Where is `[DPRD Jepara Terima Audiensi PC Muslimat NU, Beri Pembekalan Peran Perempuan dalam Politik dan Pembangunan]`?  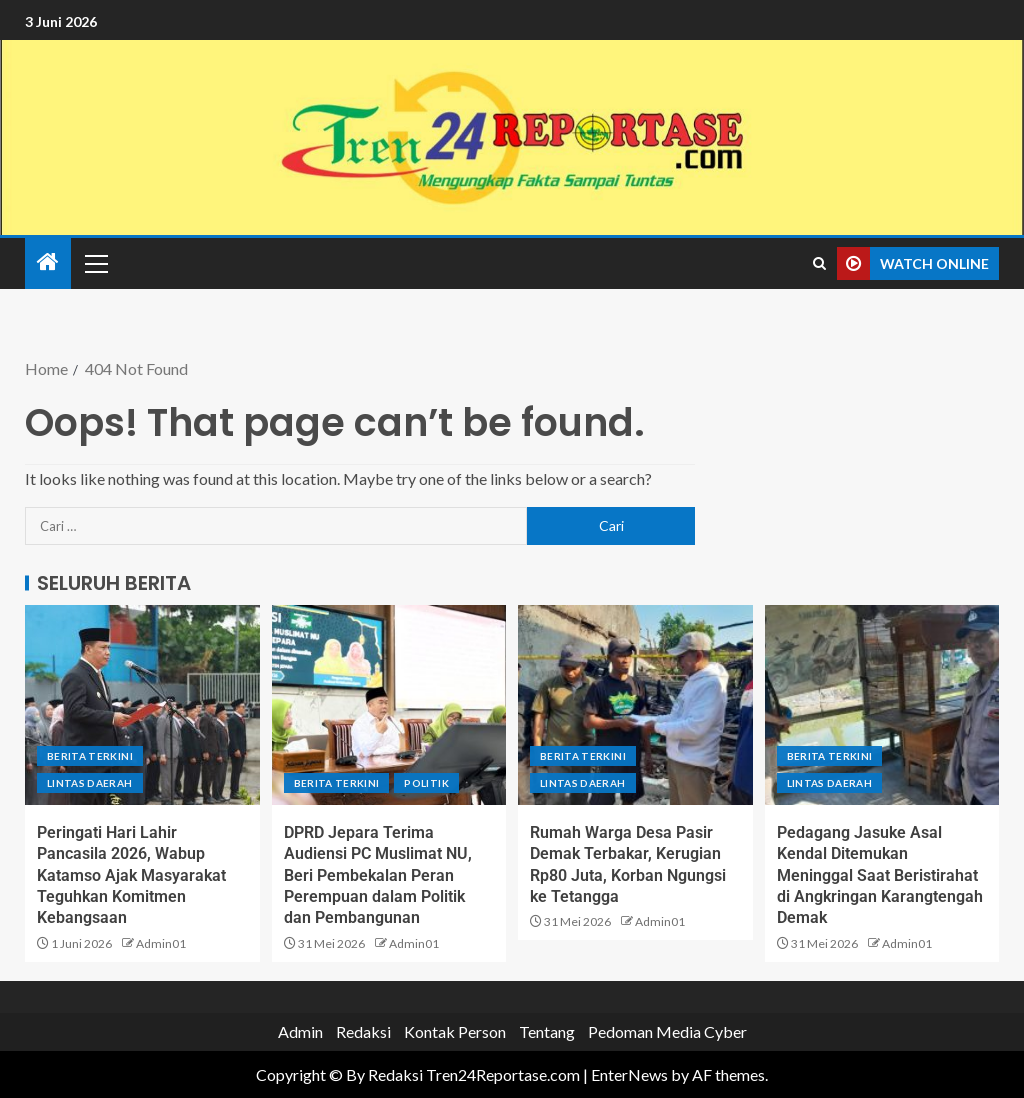 [DPRD Jepara Terima Audiensi PC Muslimat NU, Beri Pembekalan Peran Perempuan dalam Politik dan Pembangunan] is located at coordinates (389, 705).